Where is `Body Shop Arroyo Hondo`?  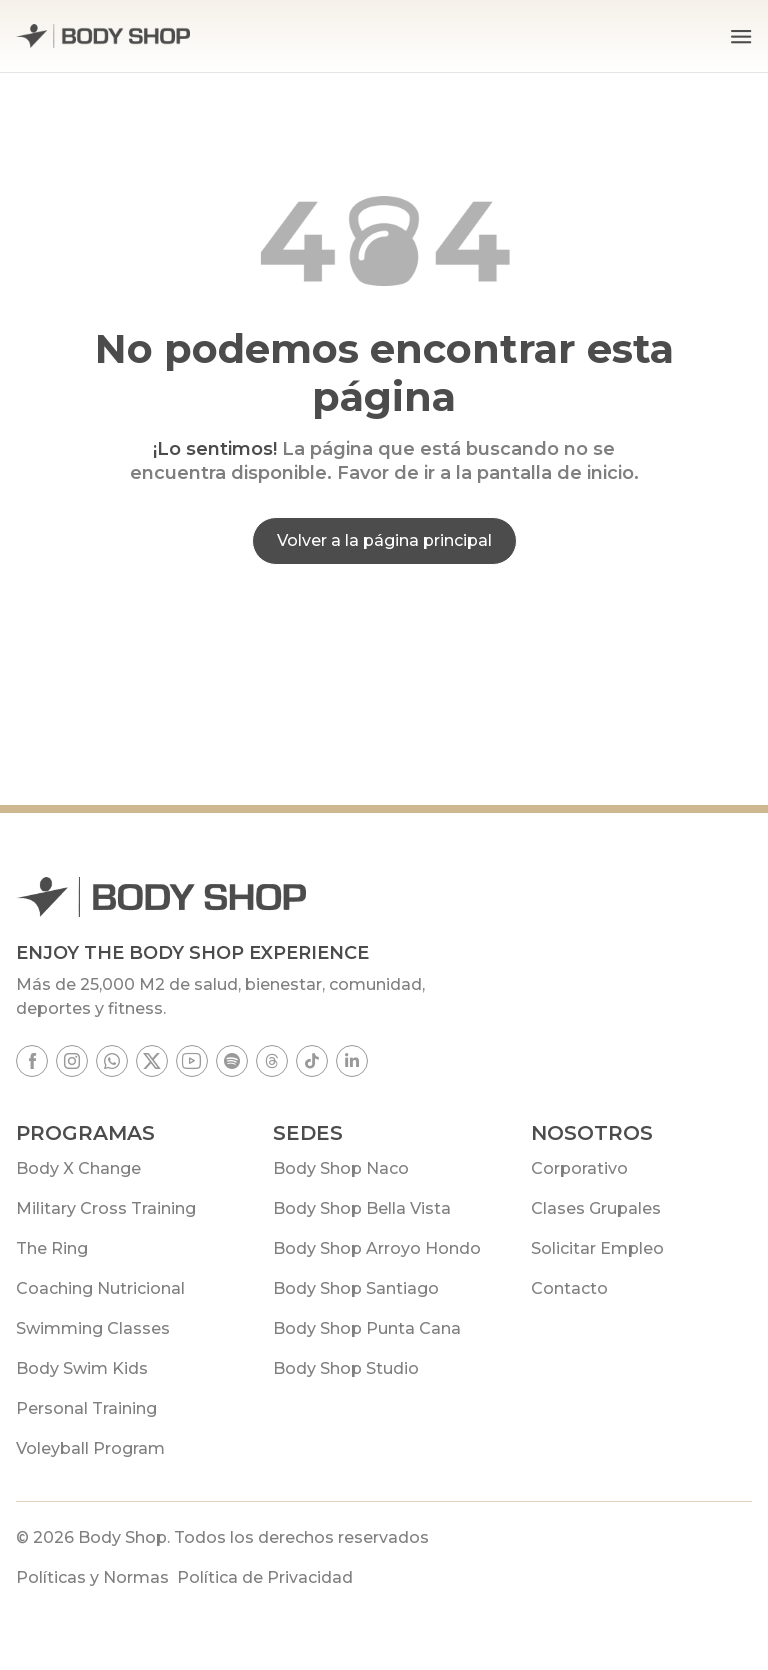
Body Shop Arroyo Hondo is located at coordinates (377, 1248).